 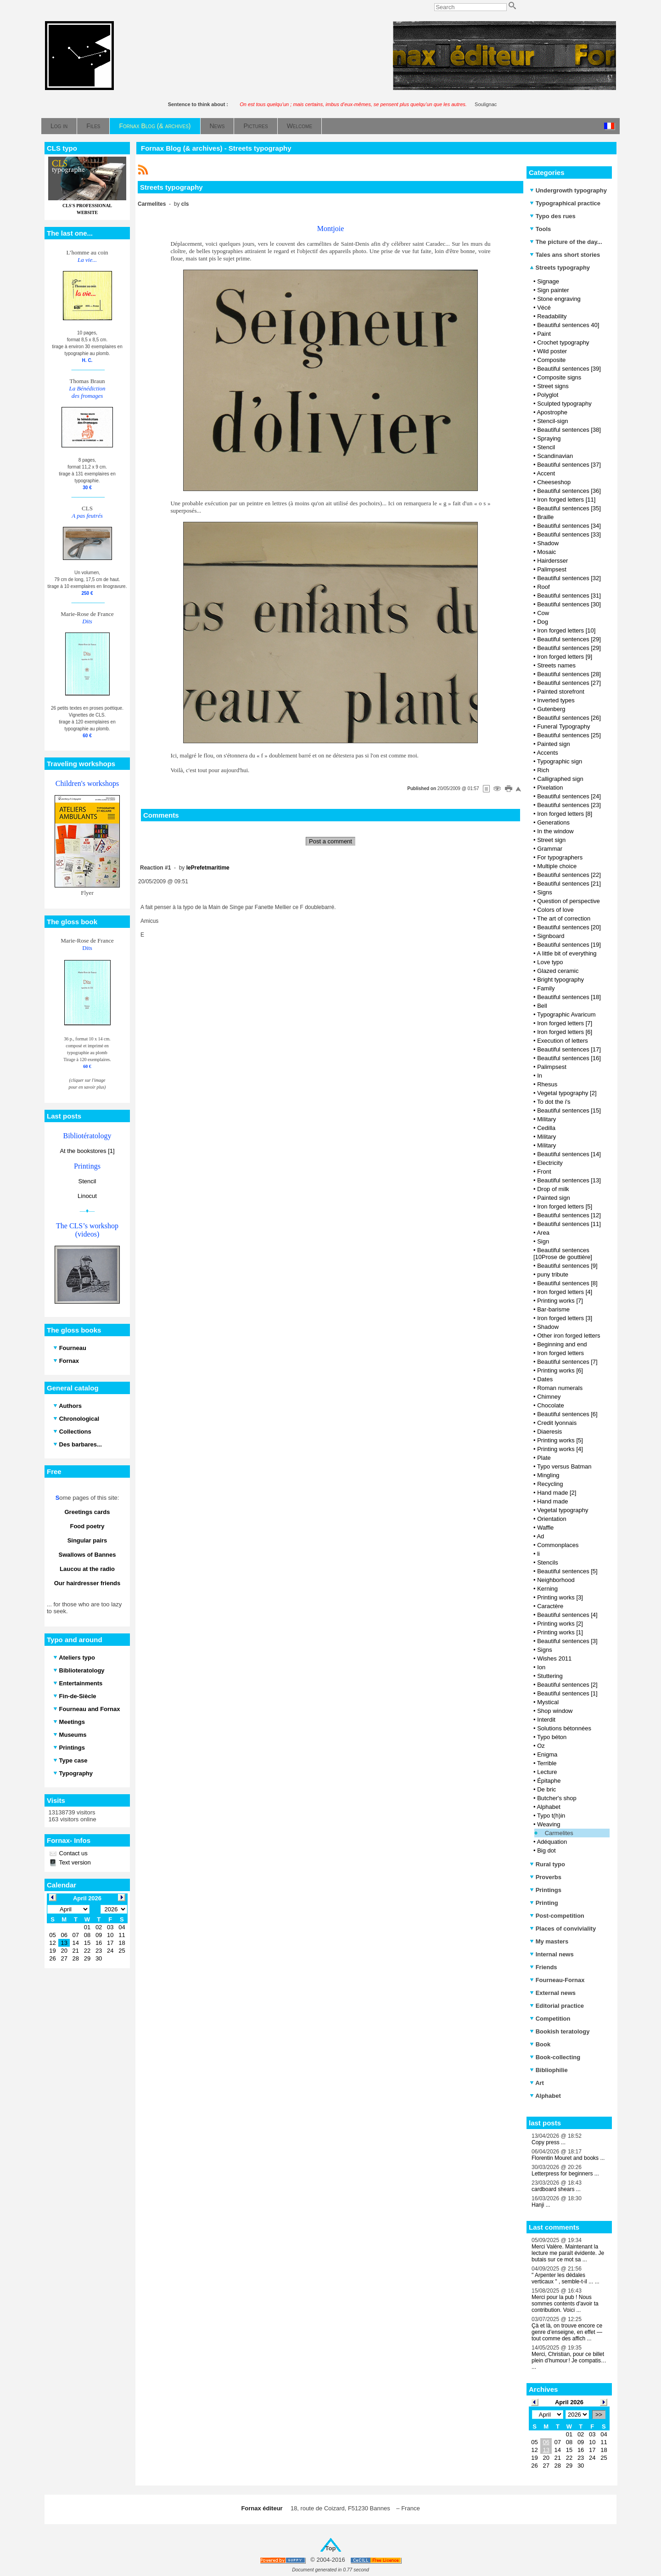 What do you see at coordinates (554, 1658) in the screenshot?
I see `Wishes 2011` at bounding box center [554, 1658].